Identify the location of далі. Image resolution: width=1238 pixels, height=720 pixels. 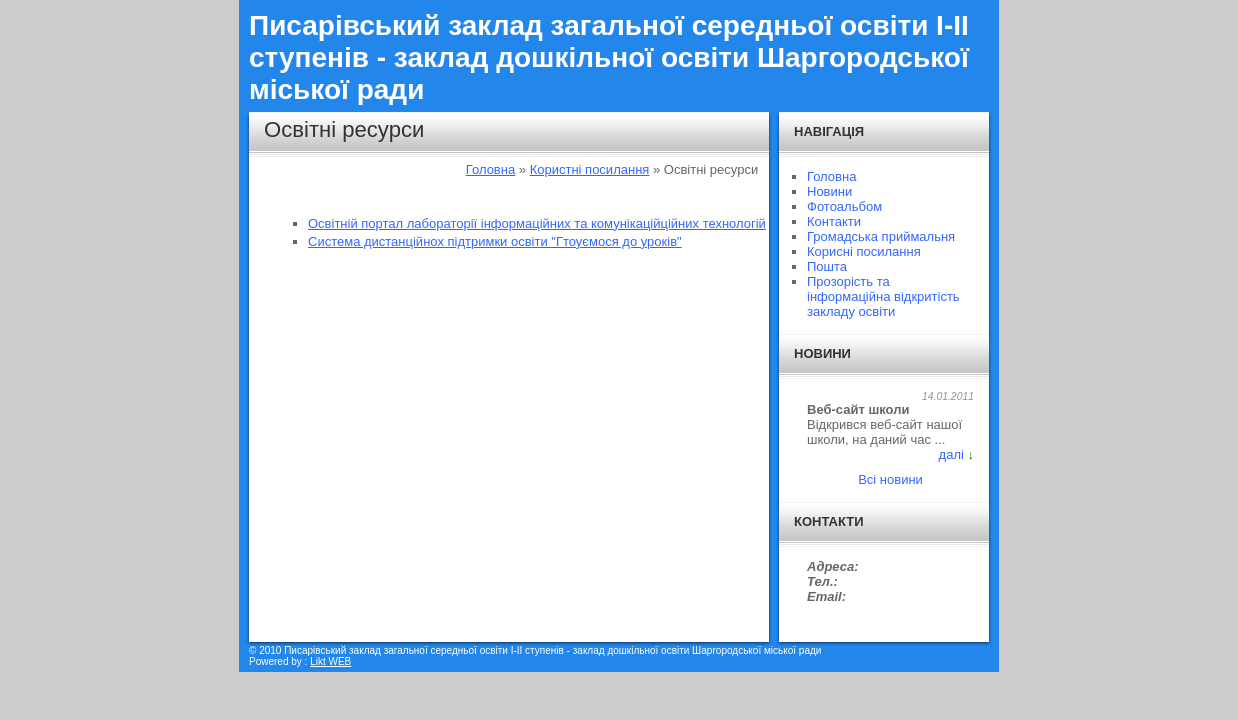
(951, 454).